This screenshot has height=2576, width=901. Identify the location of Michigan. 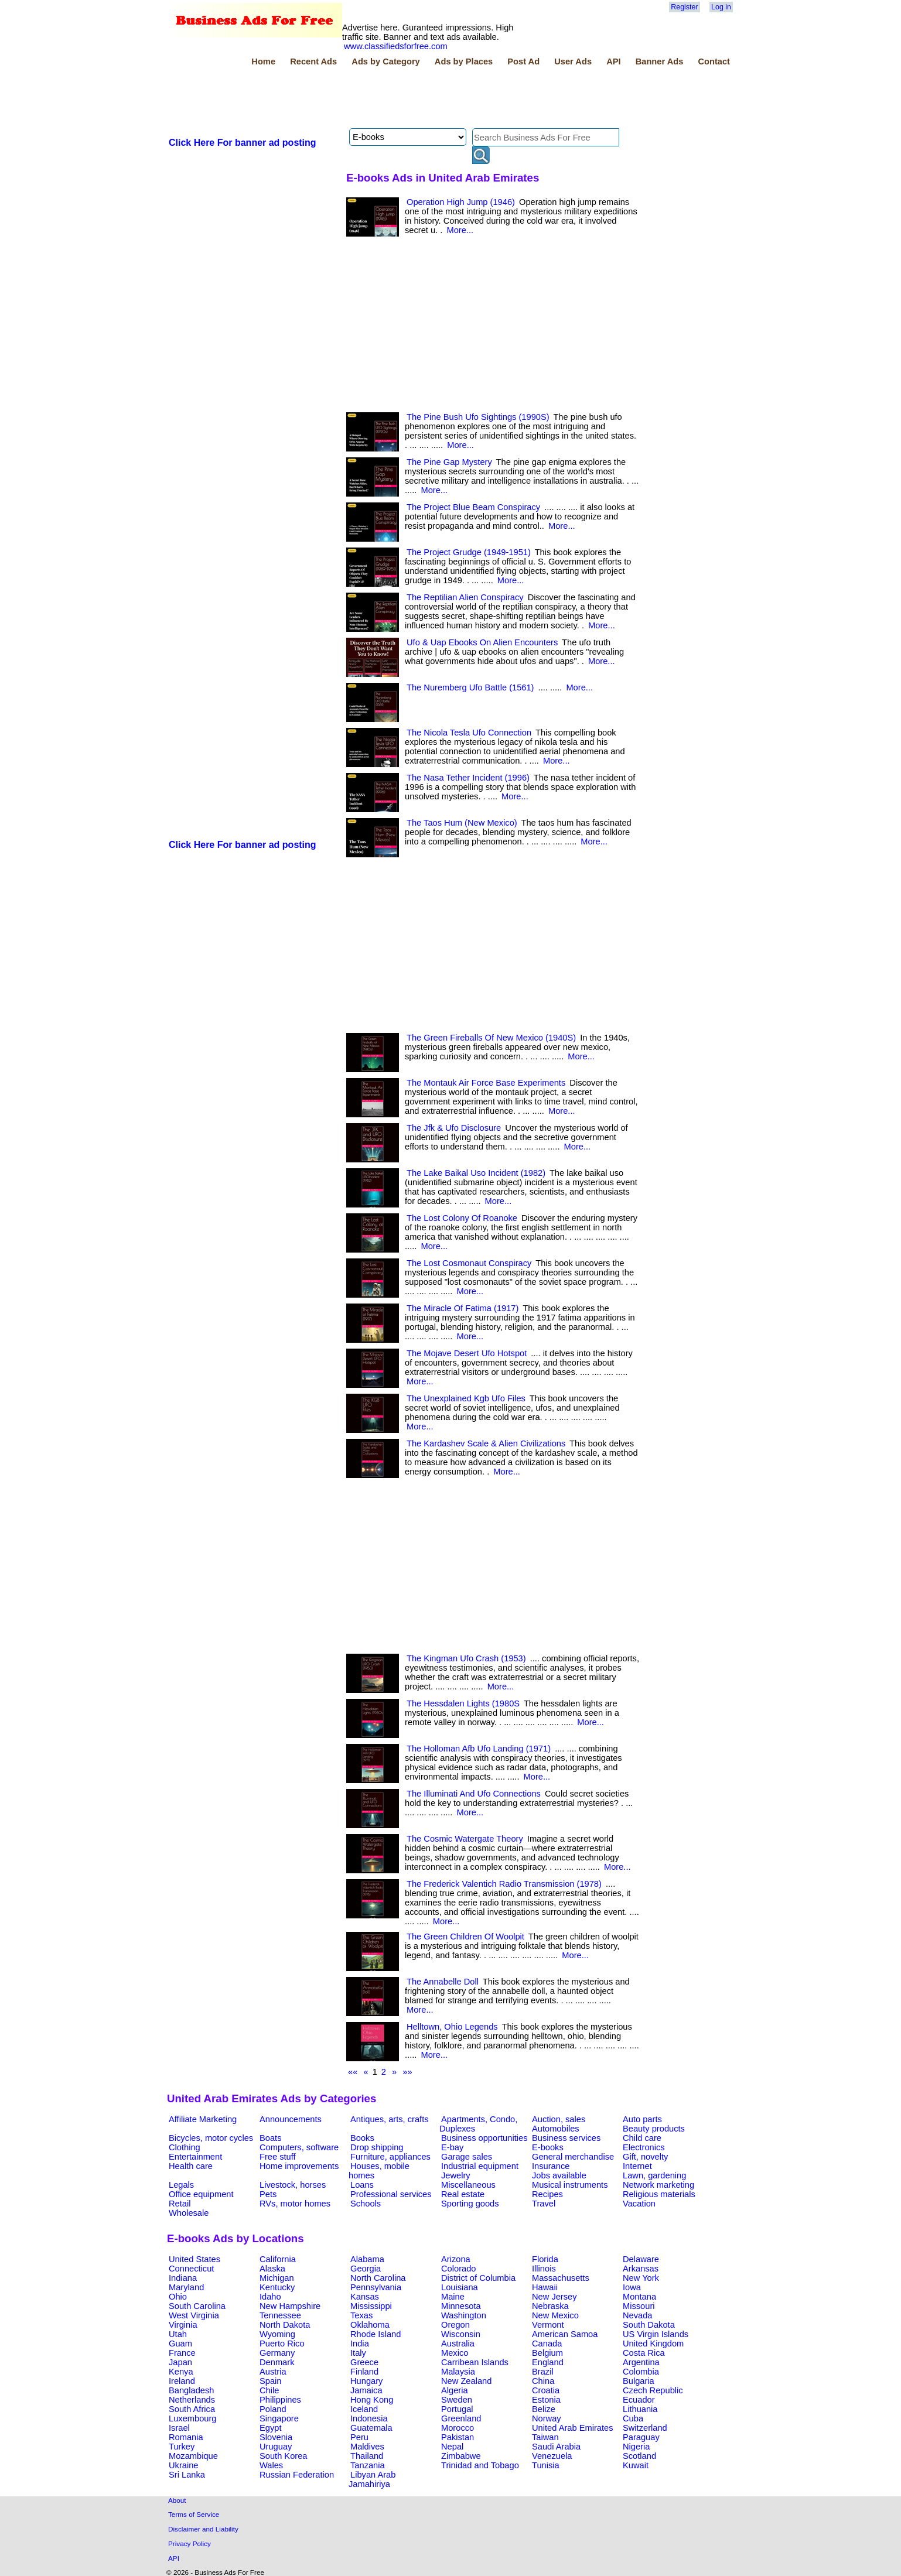
(277, 2278).